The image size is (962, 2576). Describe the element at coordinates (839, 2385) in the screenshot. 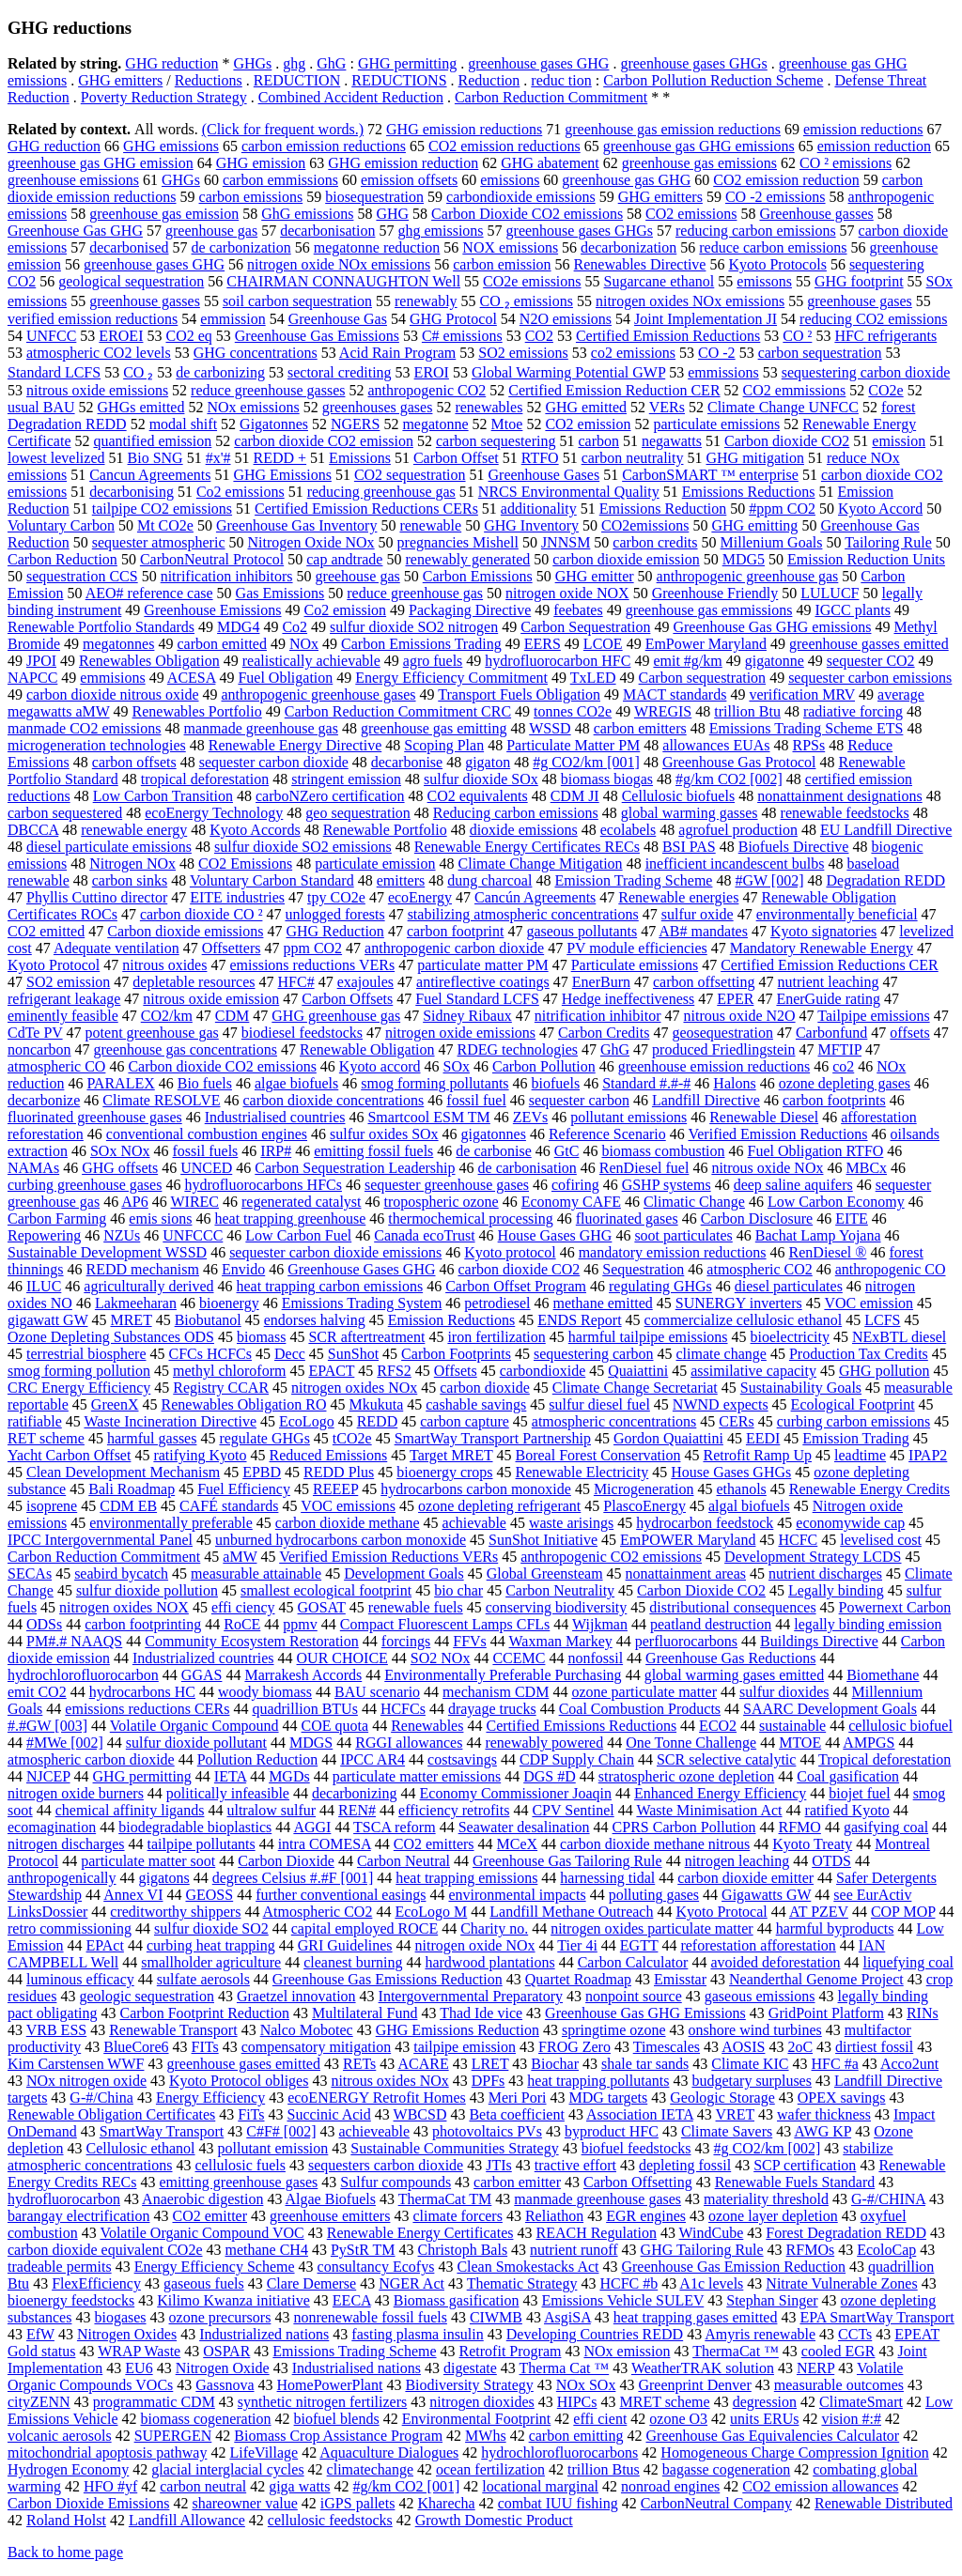

I see `measurable outcomes` at that location.